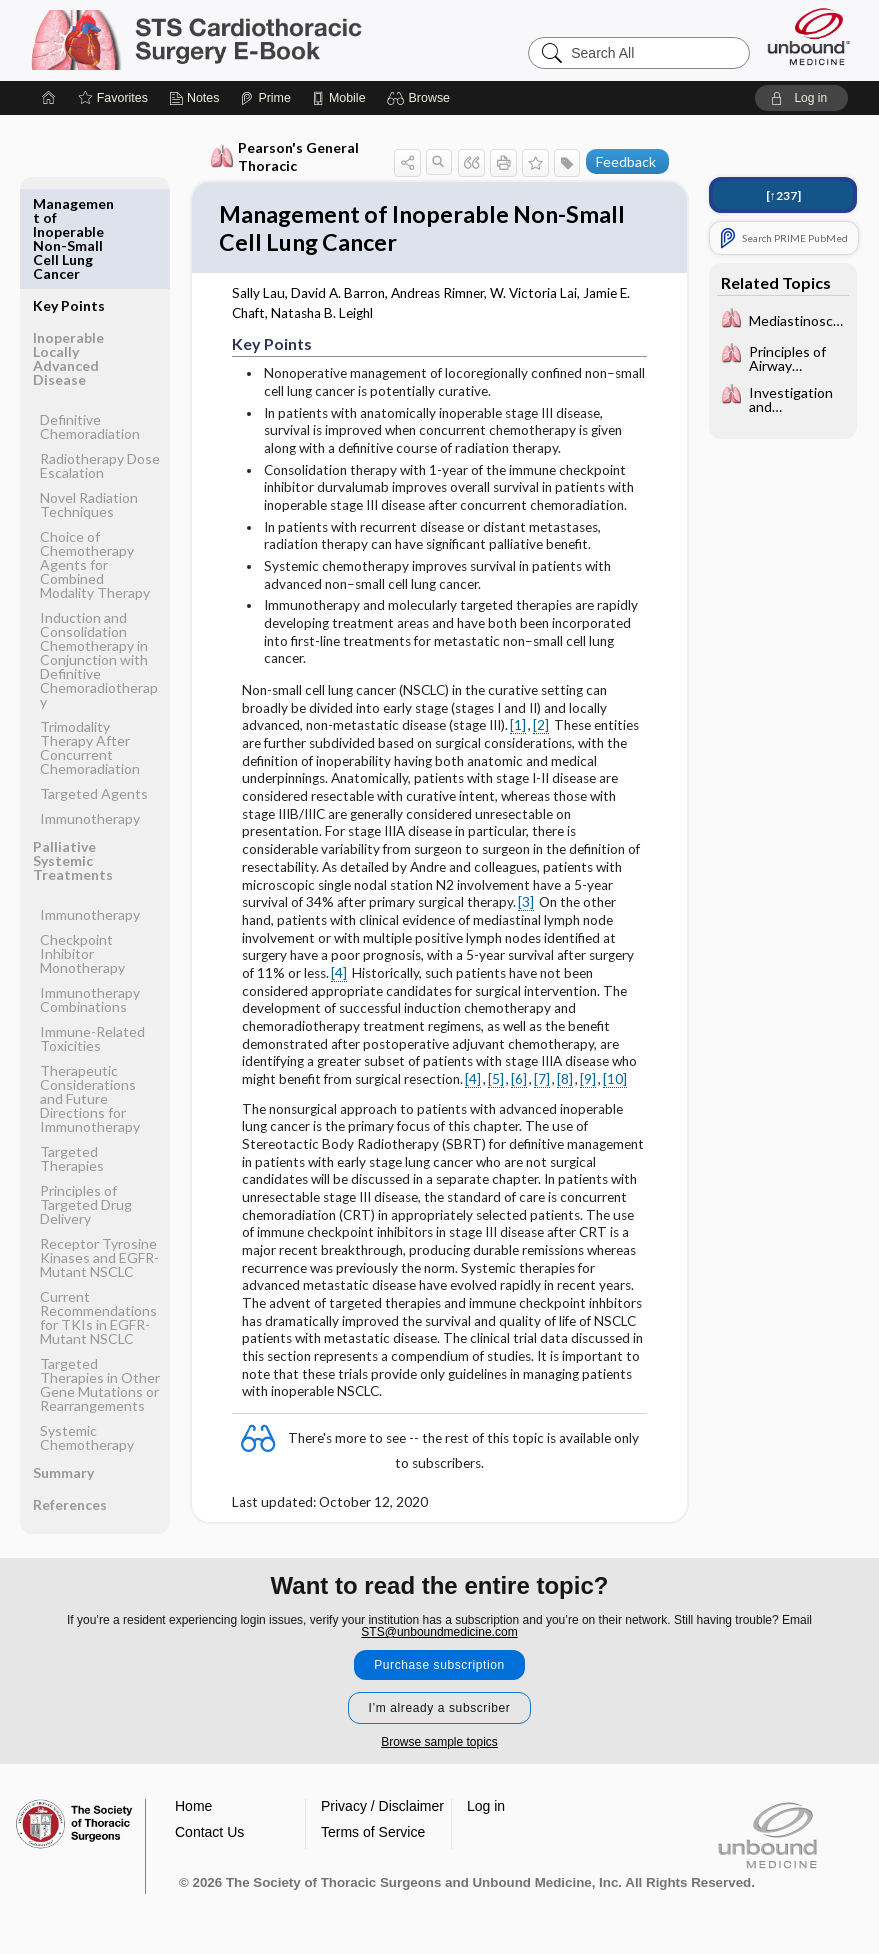  What do you see at coordinates (526, 907) in the screenshot?
I see `[3]` at bounding box center [526, 907].